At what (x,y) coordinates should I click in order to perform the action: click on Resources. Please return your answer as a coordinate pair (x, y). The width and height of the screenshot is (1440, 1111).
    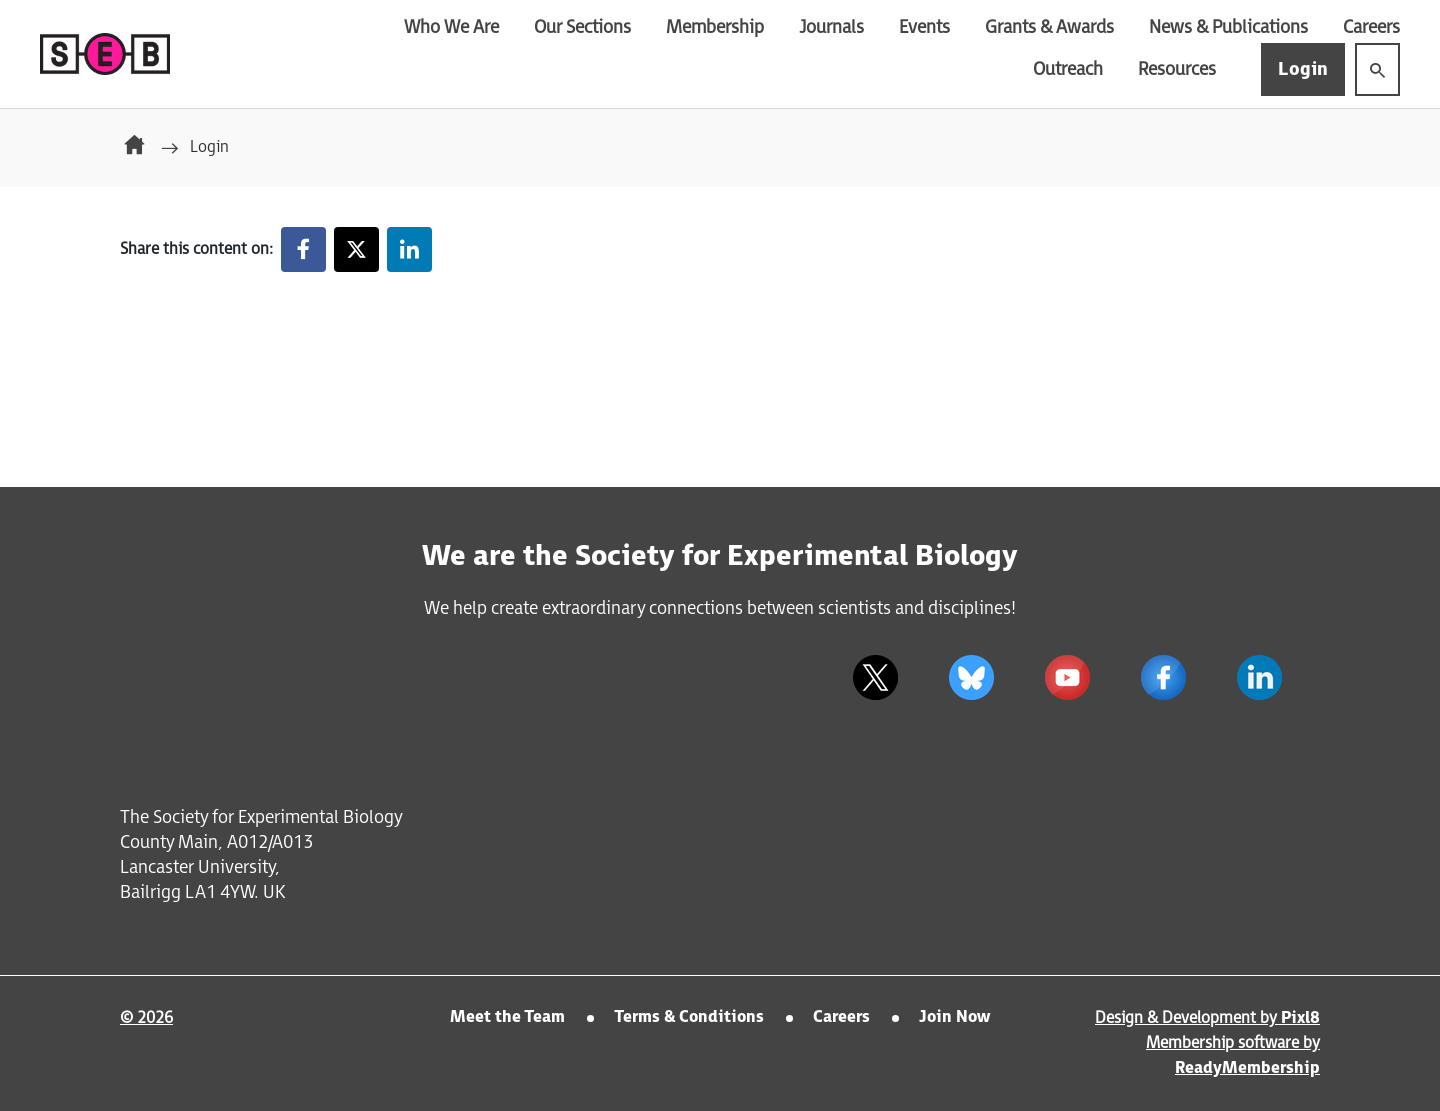
    Looking at the image, I should click on (1177, 69).